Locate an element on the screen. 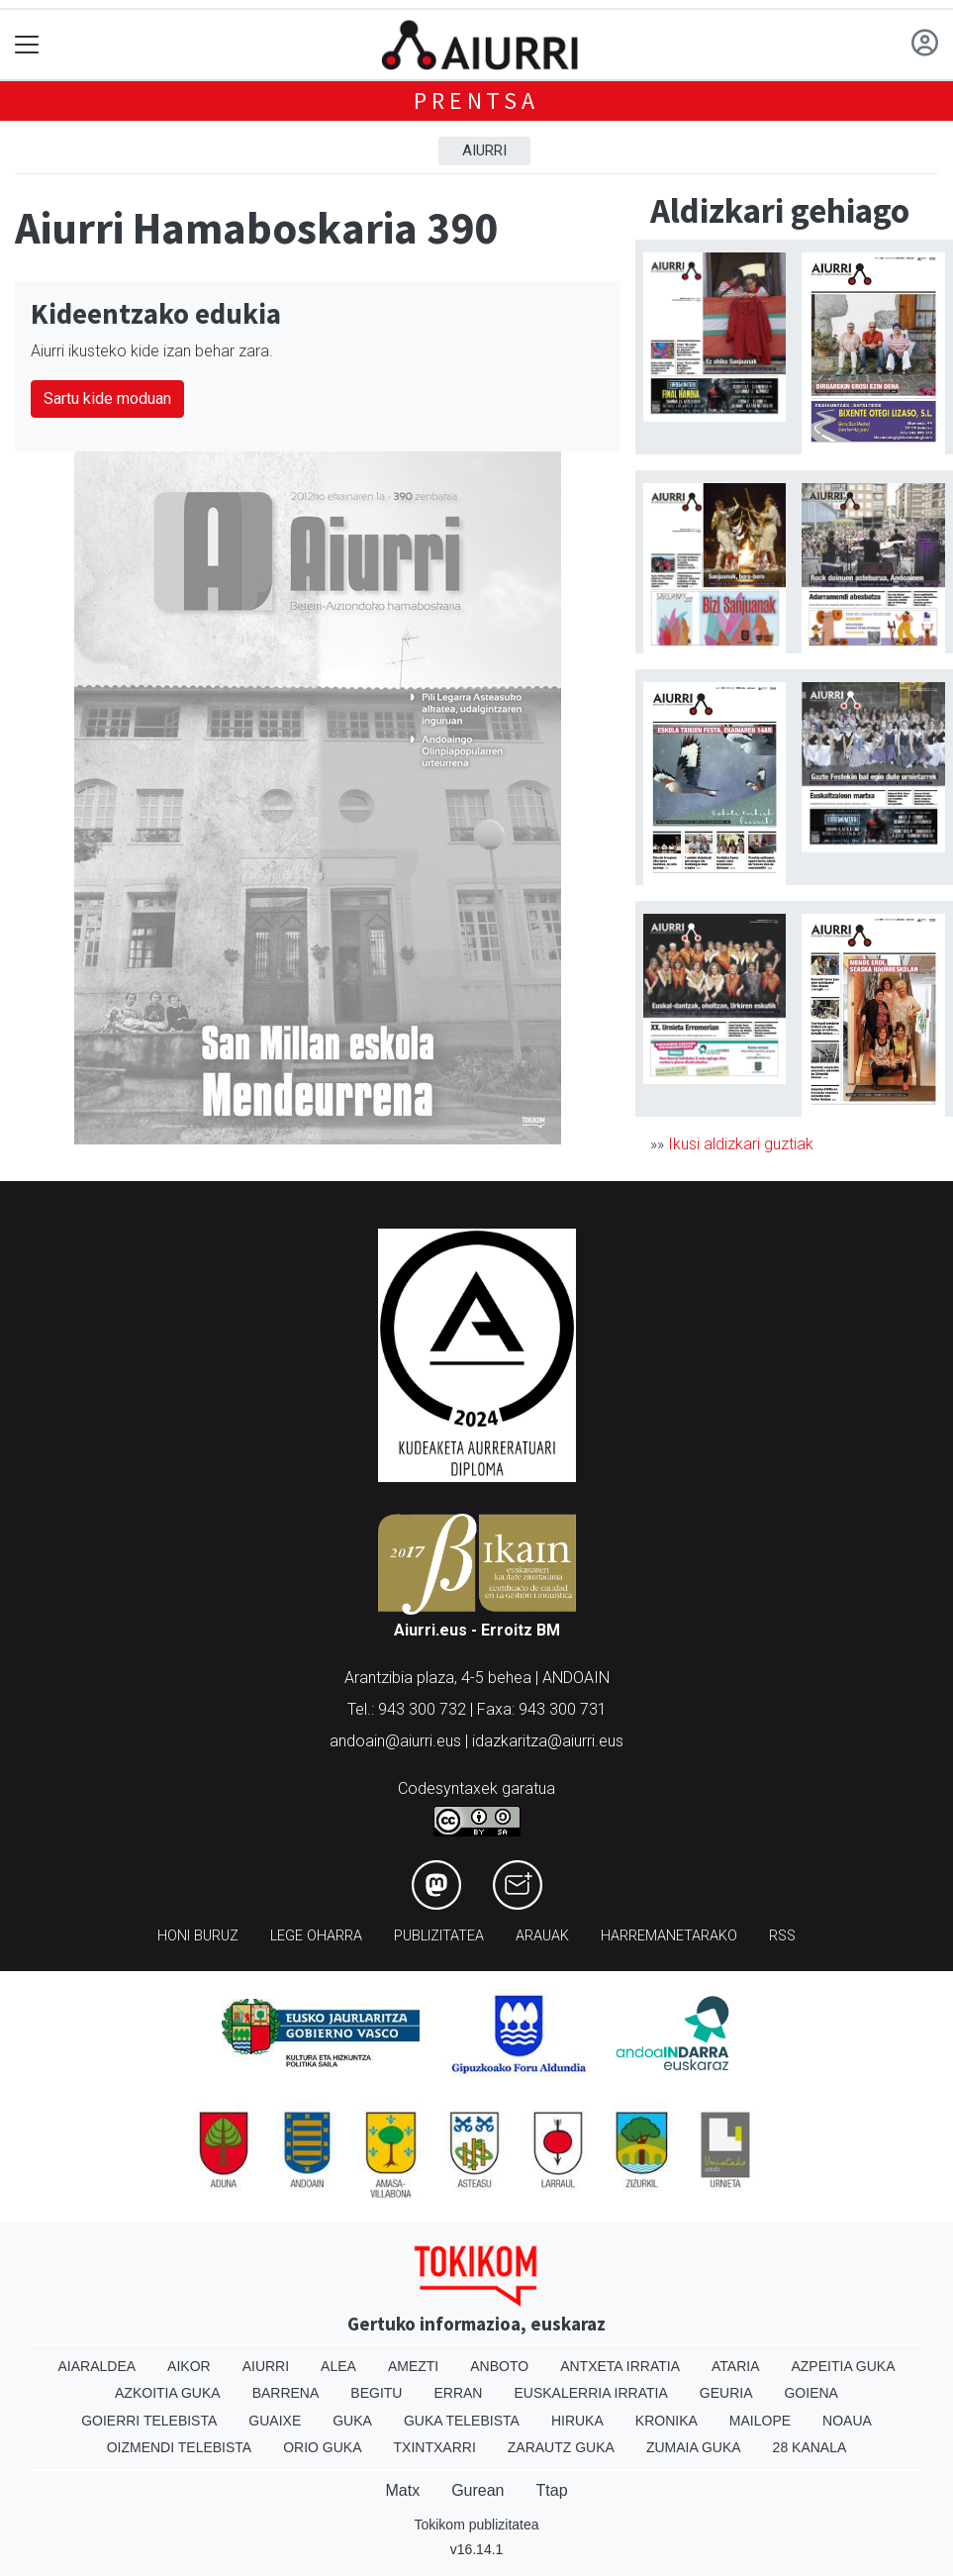 The image size is (953, 2576). [Toggle navigation] is located at coordinates (27, 45).